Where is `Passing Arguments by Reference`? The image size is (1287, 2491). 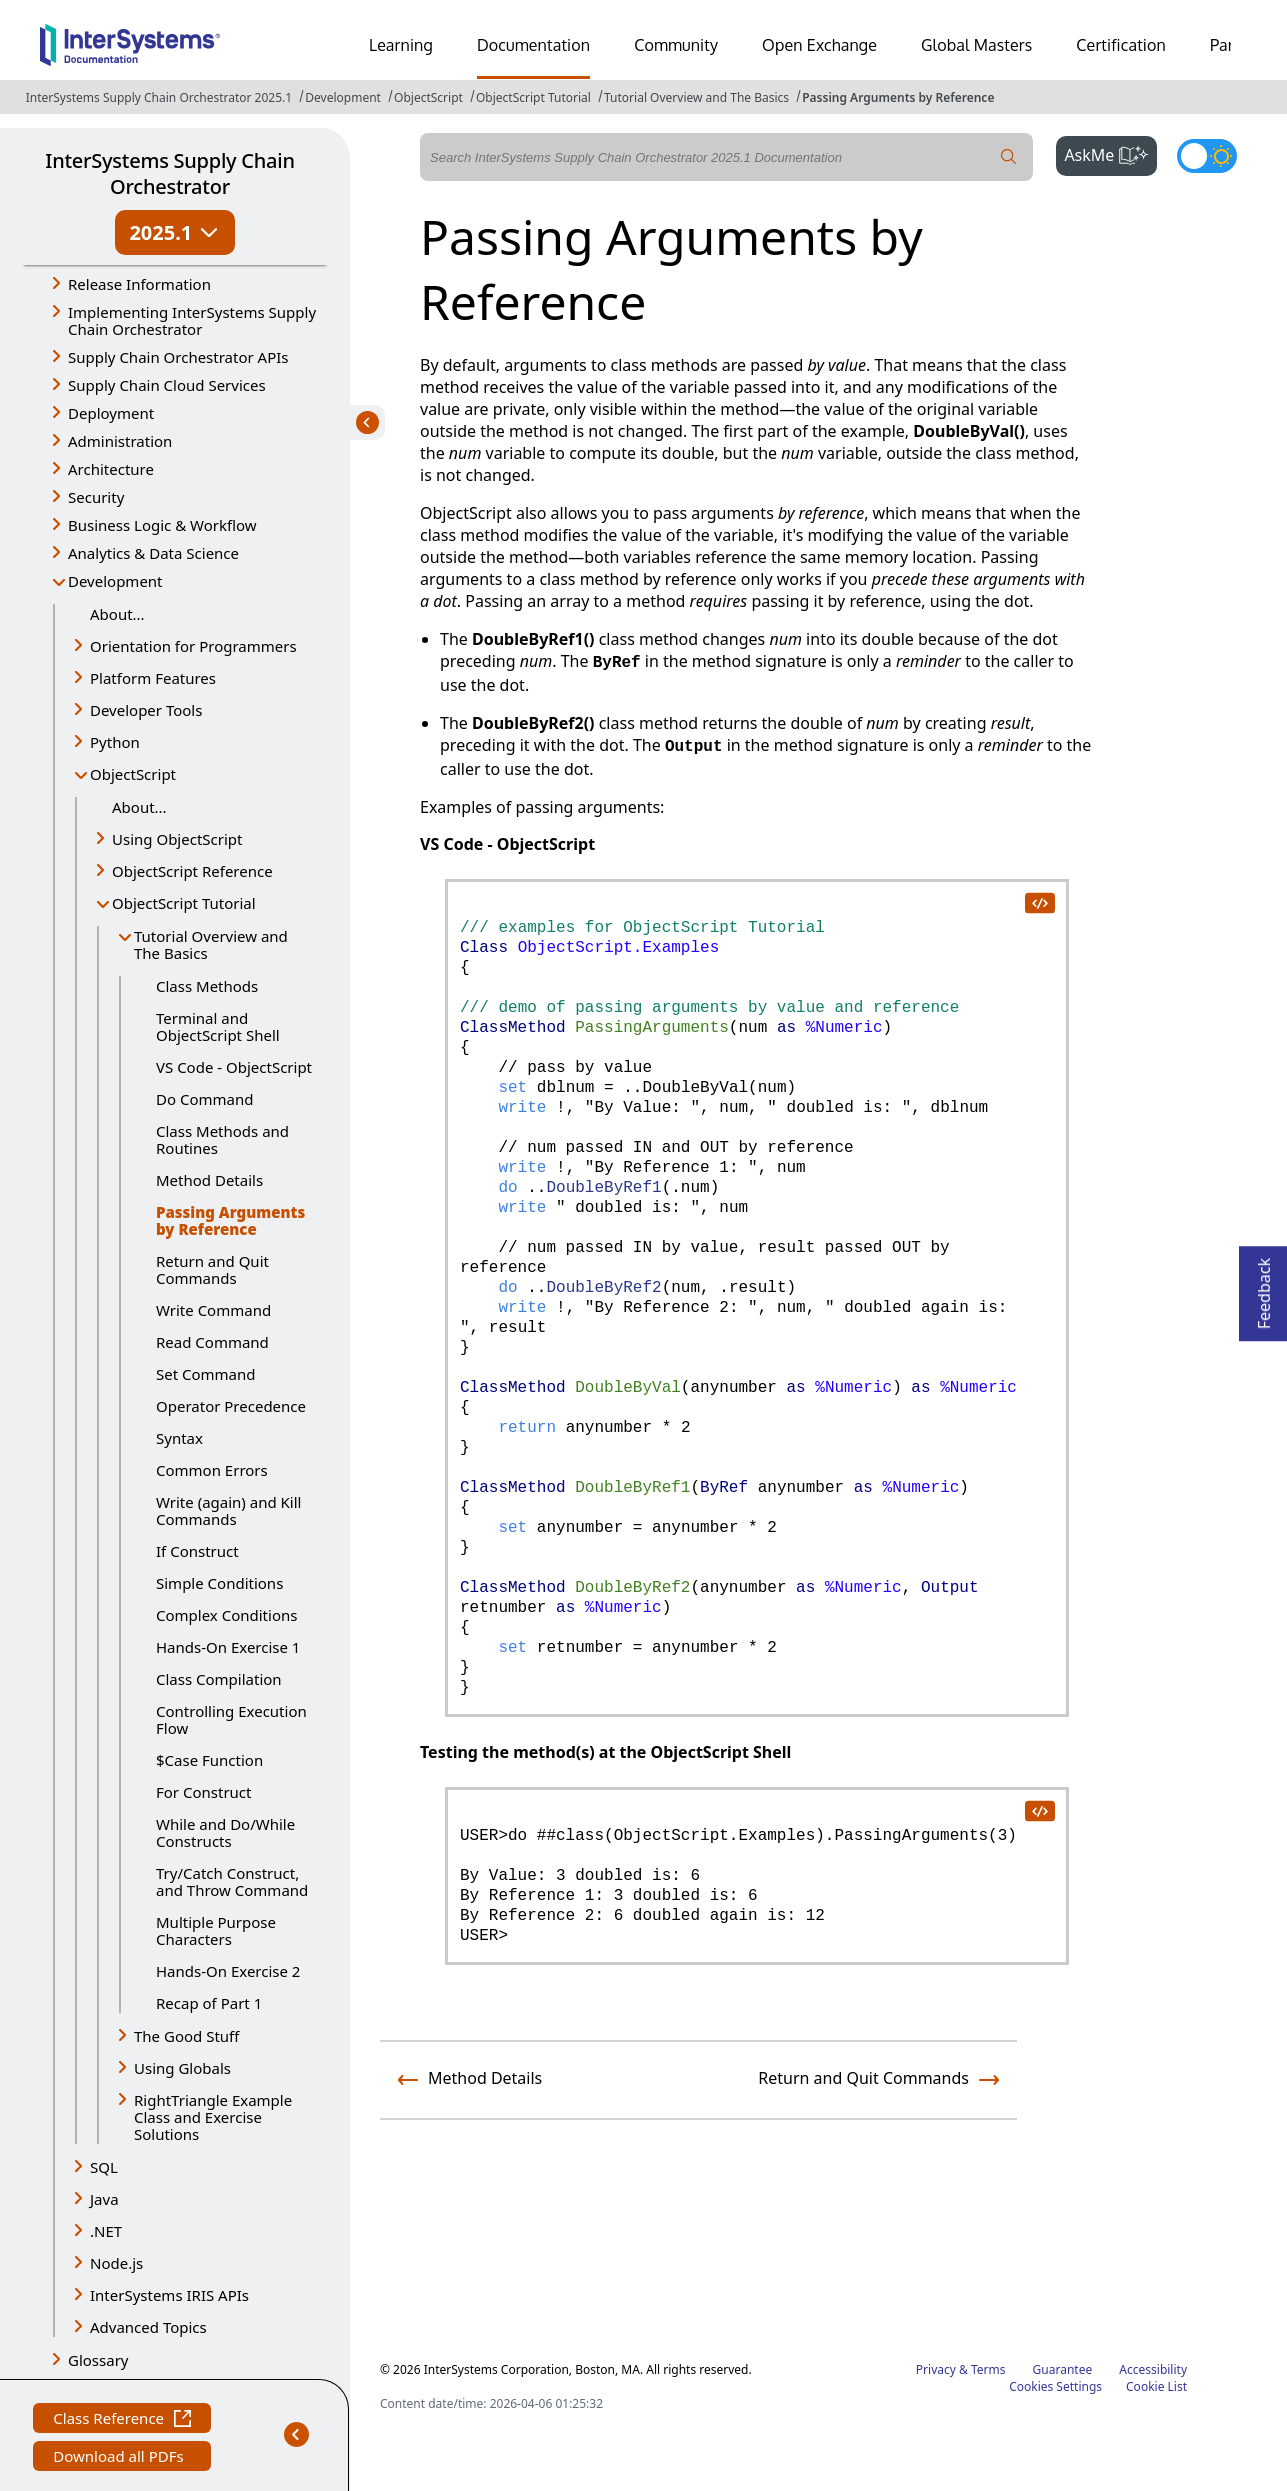
Passing Arguments by Reference is located at coordinates (898, 97).